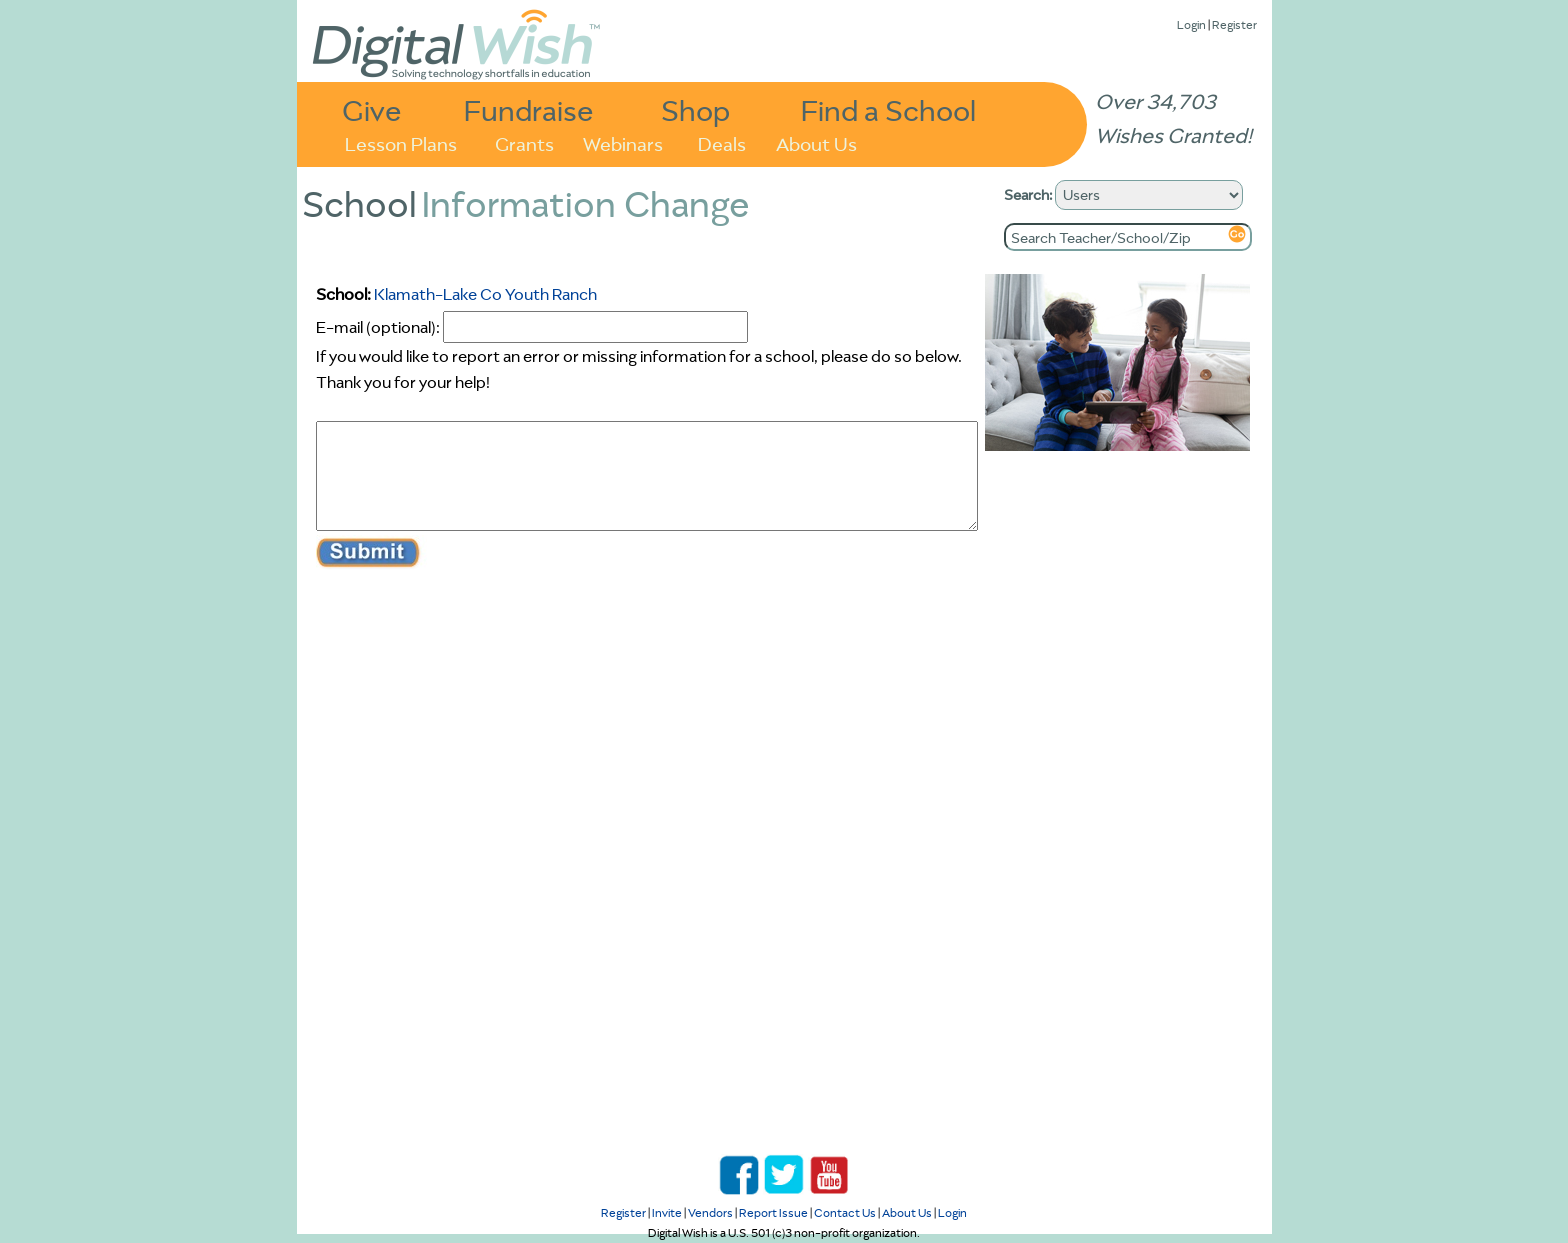 This screenshot has width=1568, height=1243. Describe the element at coordinates (667, 1212) in the screenshot. I see `Invite` at that location.